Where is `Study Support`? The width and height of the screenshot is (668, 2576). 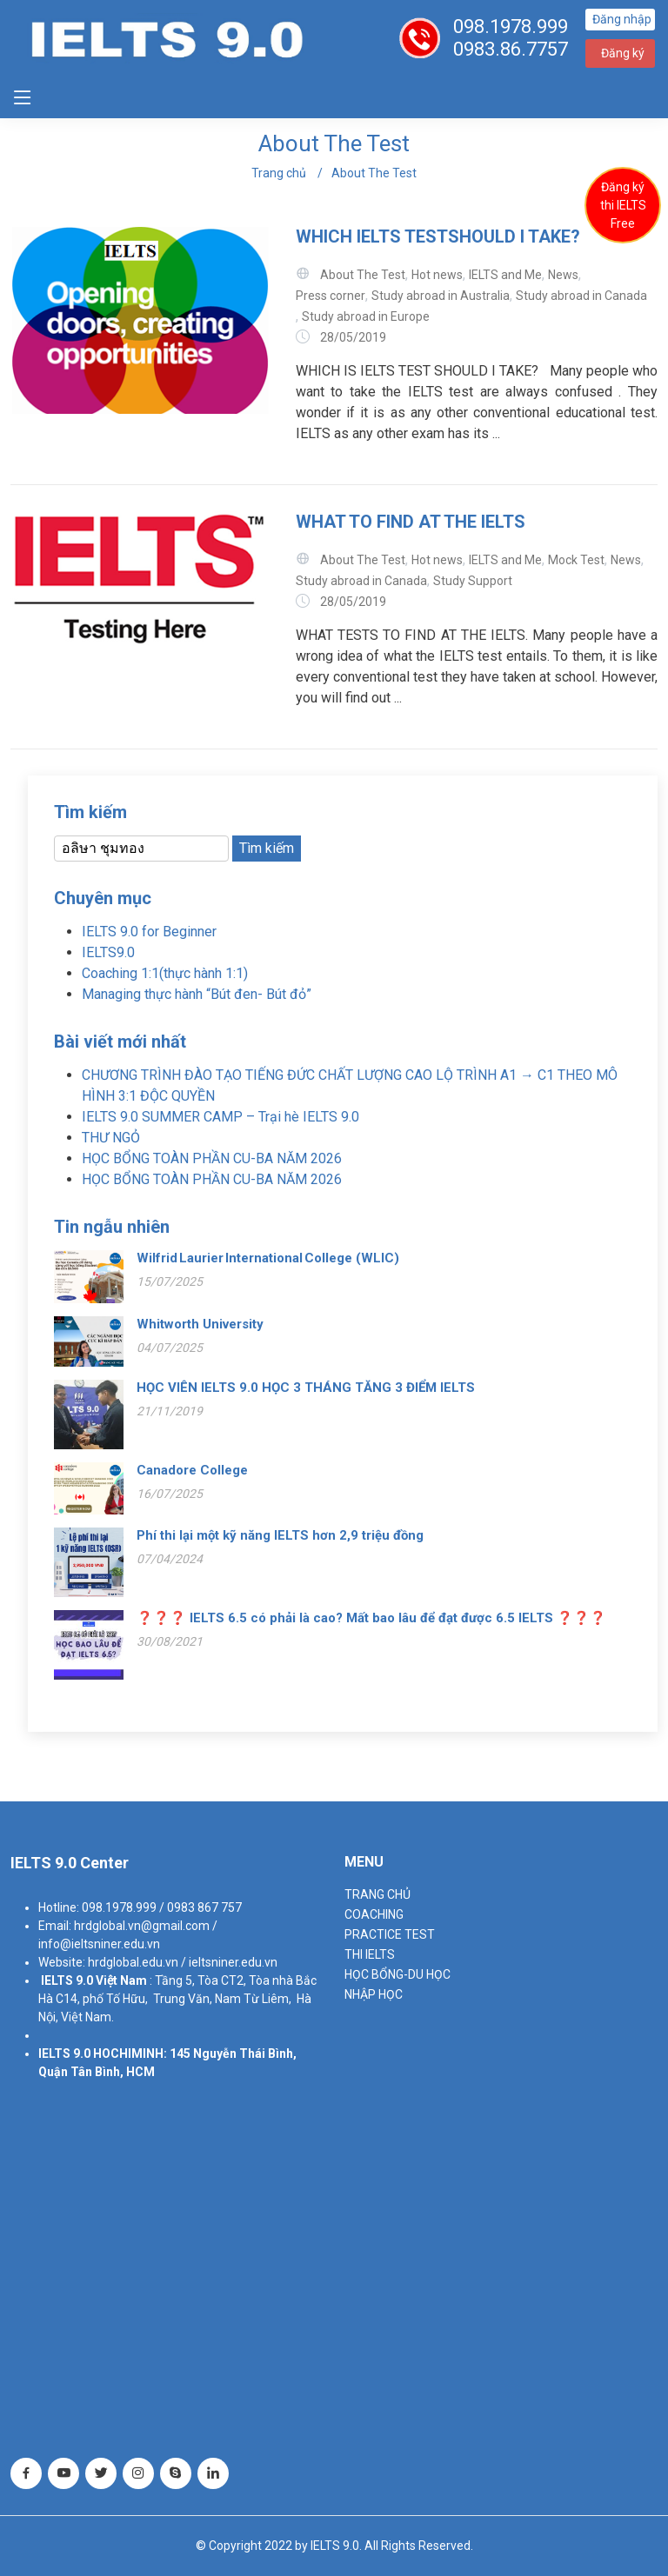
Study Support is located at coordinates (472, 581).